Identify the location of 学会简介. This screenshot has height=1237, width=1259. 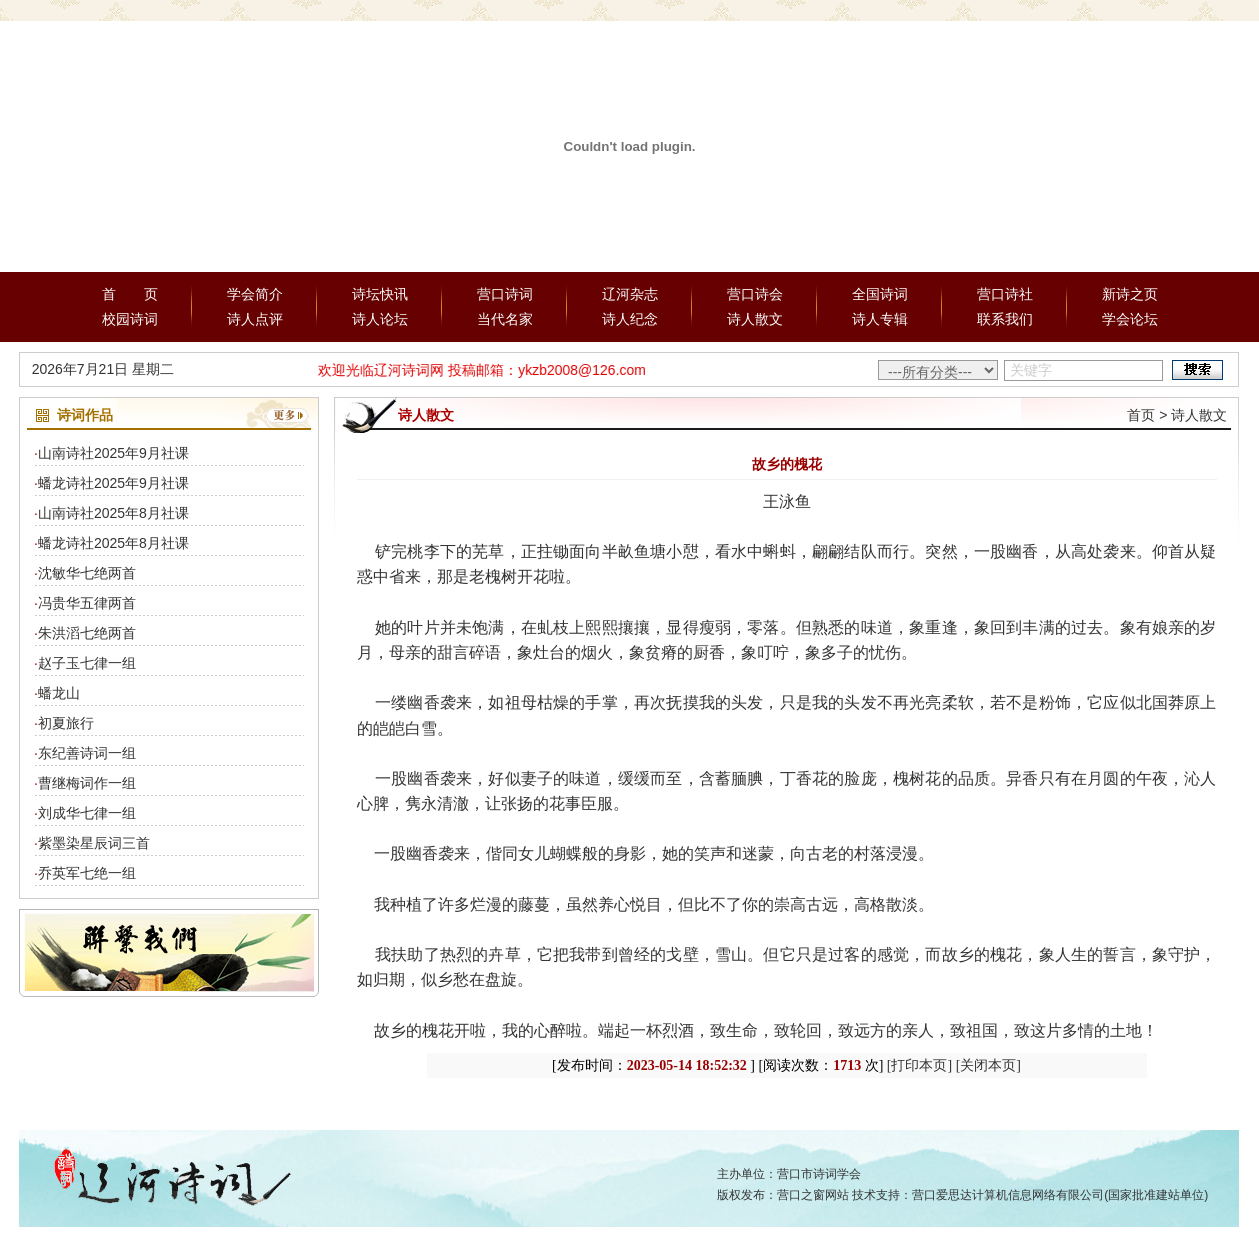
(255, 294).